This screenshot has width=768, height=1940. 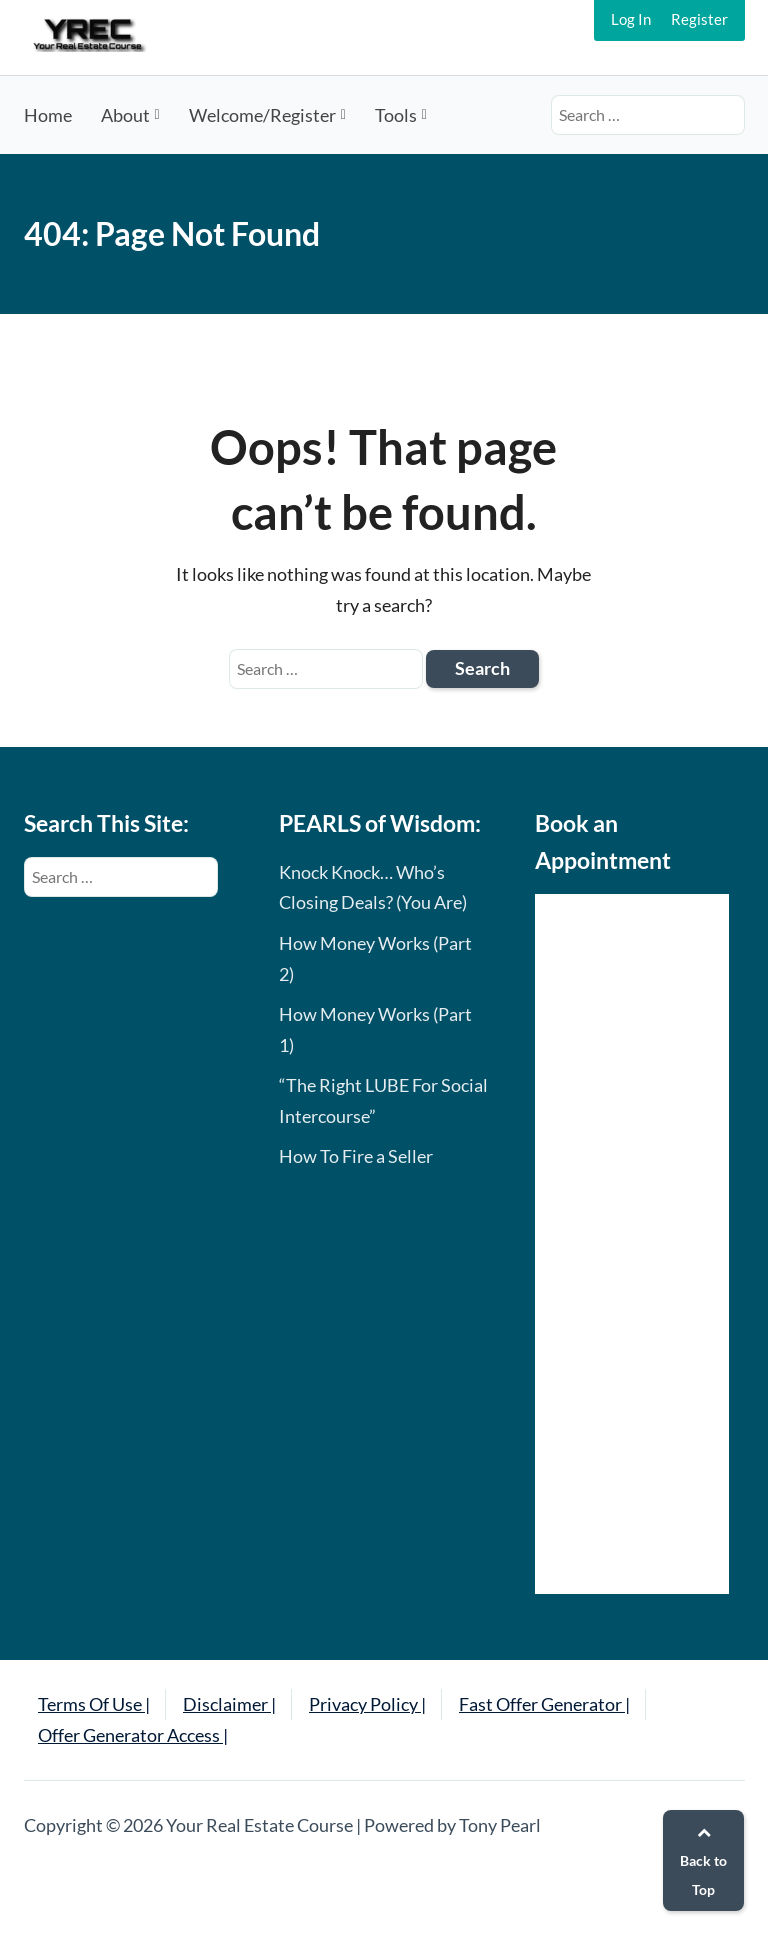 I want to click on Terms Of Use |, so click(x=94, y=1704).